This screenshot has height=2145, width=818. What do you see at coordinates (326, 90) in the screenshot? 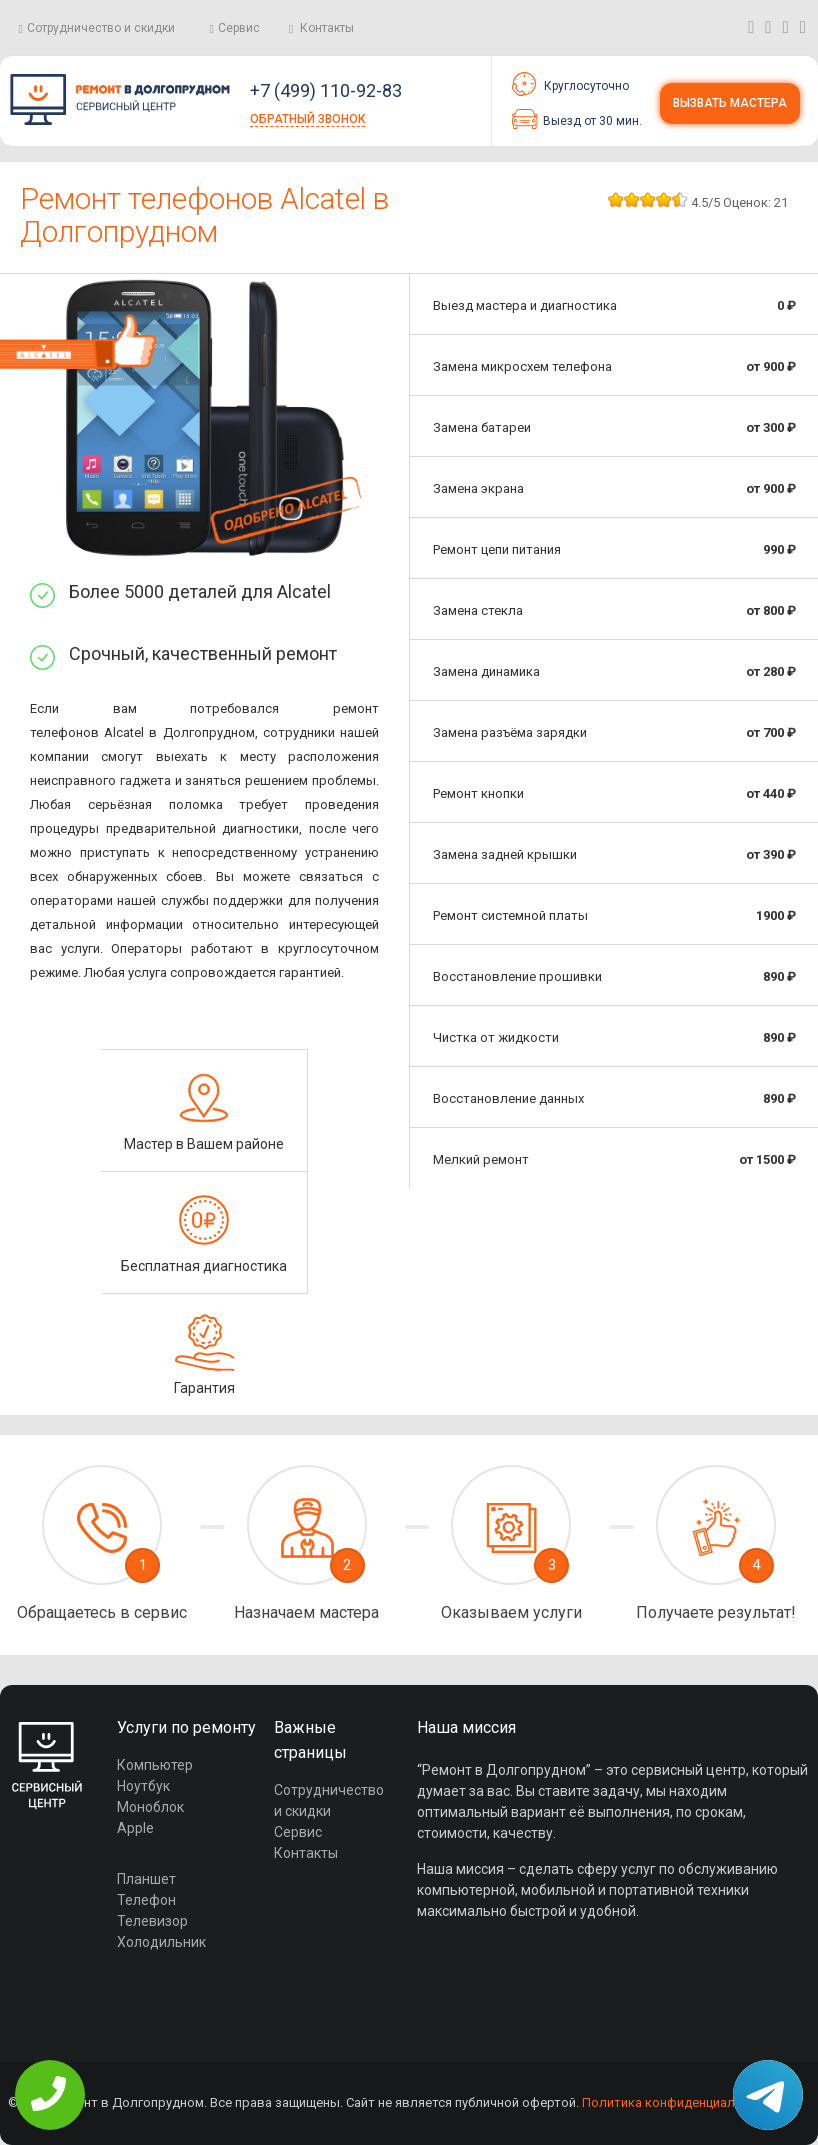
I see `+7 (499) 110-92-83` at bounding box center [326, 90].